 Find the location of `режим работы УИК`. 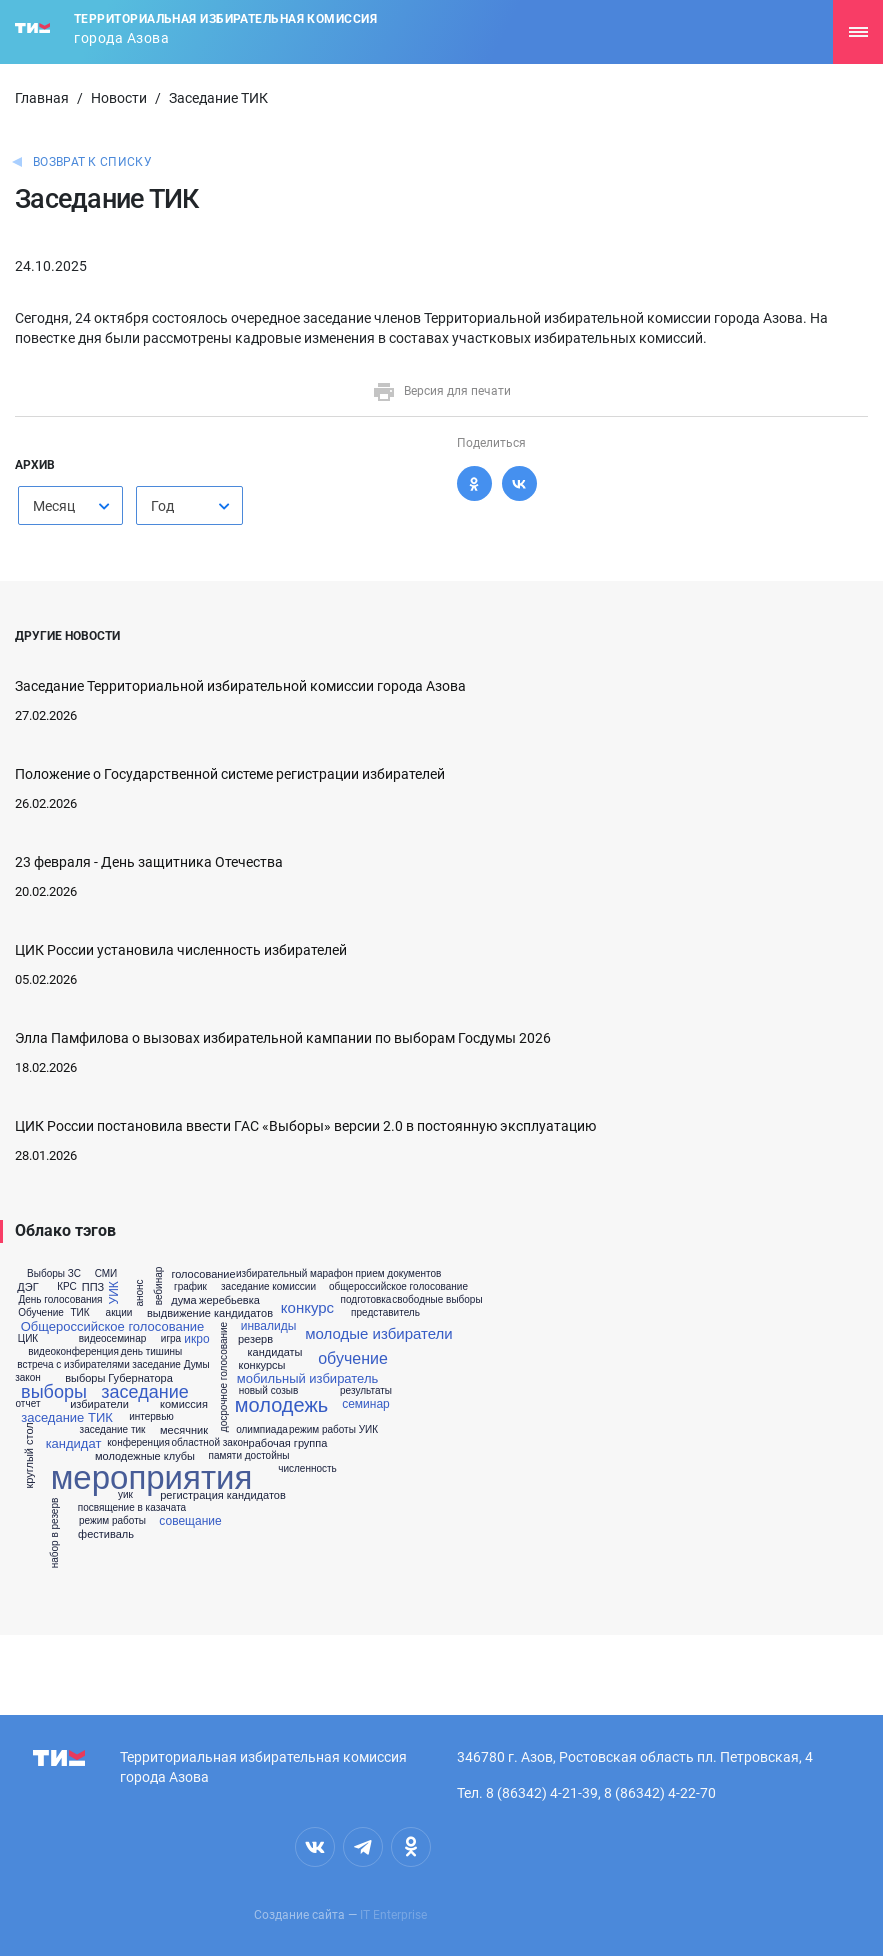

режим работы УИК is located at coordinates (333, 1430).